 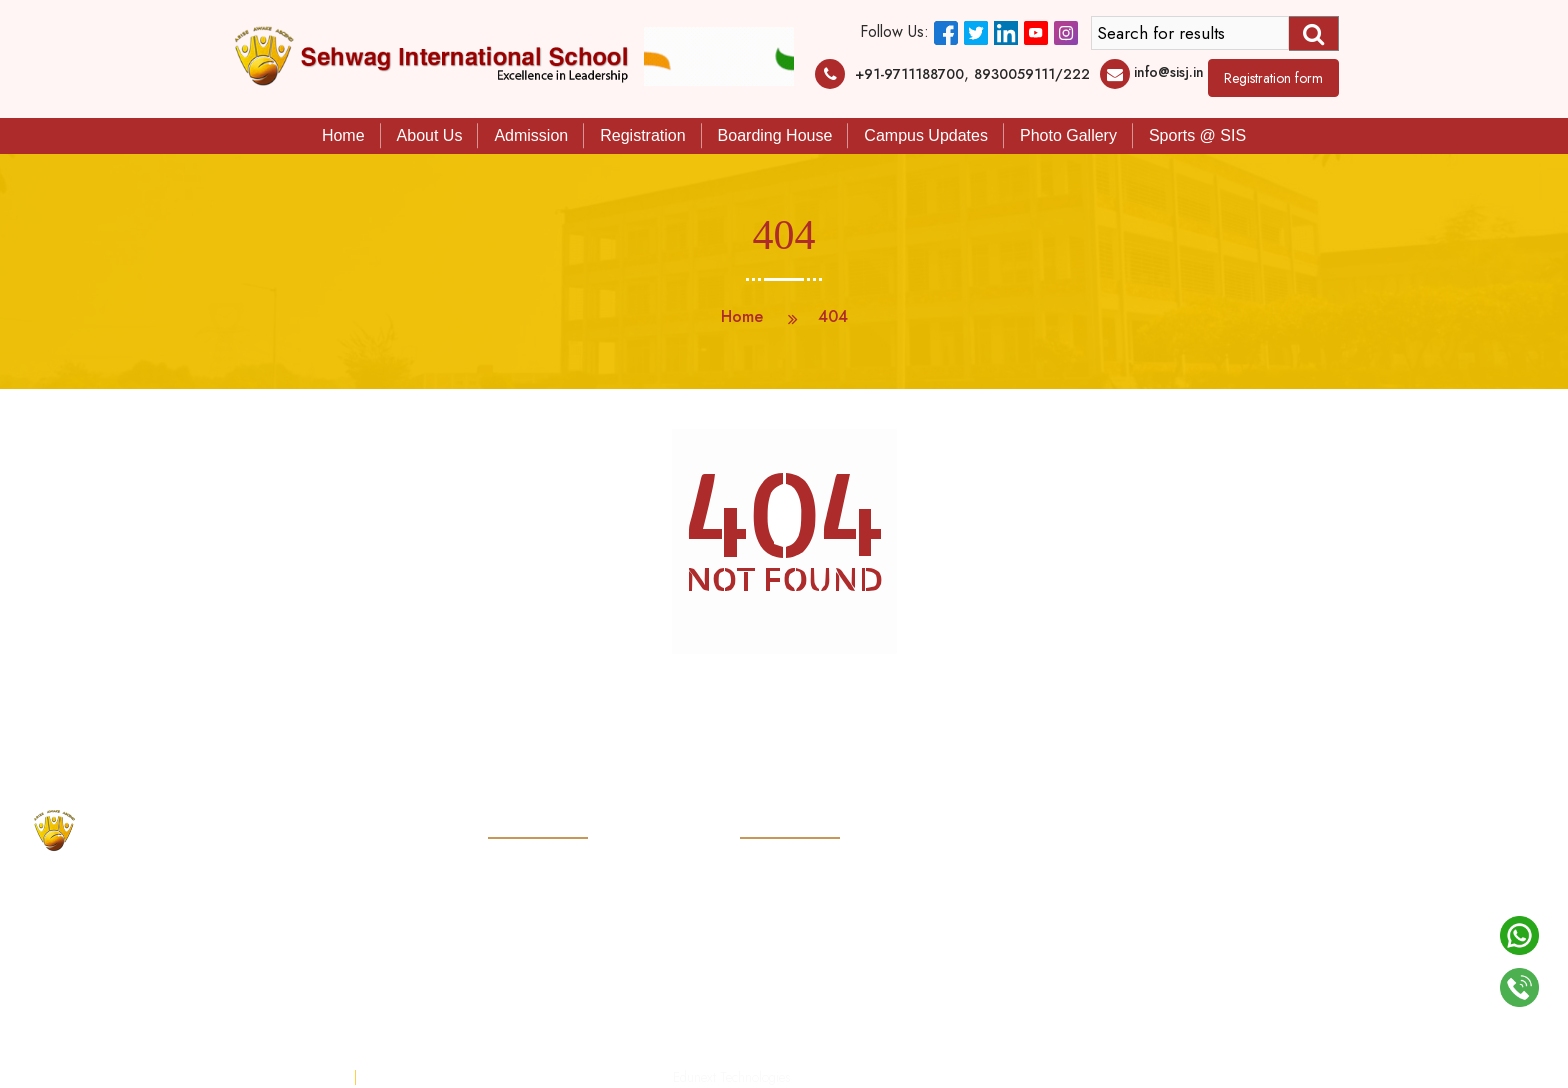 I want to click on Campus Updates, so click(x=926, y=135).